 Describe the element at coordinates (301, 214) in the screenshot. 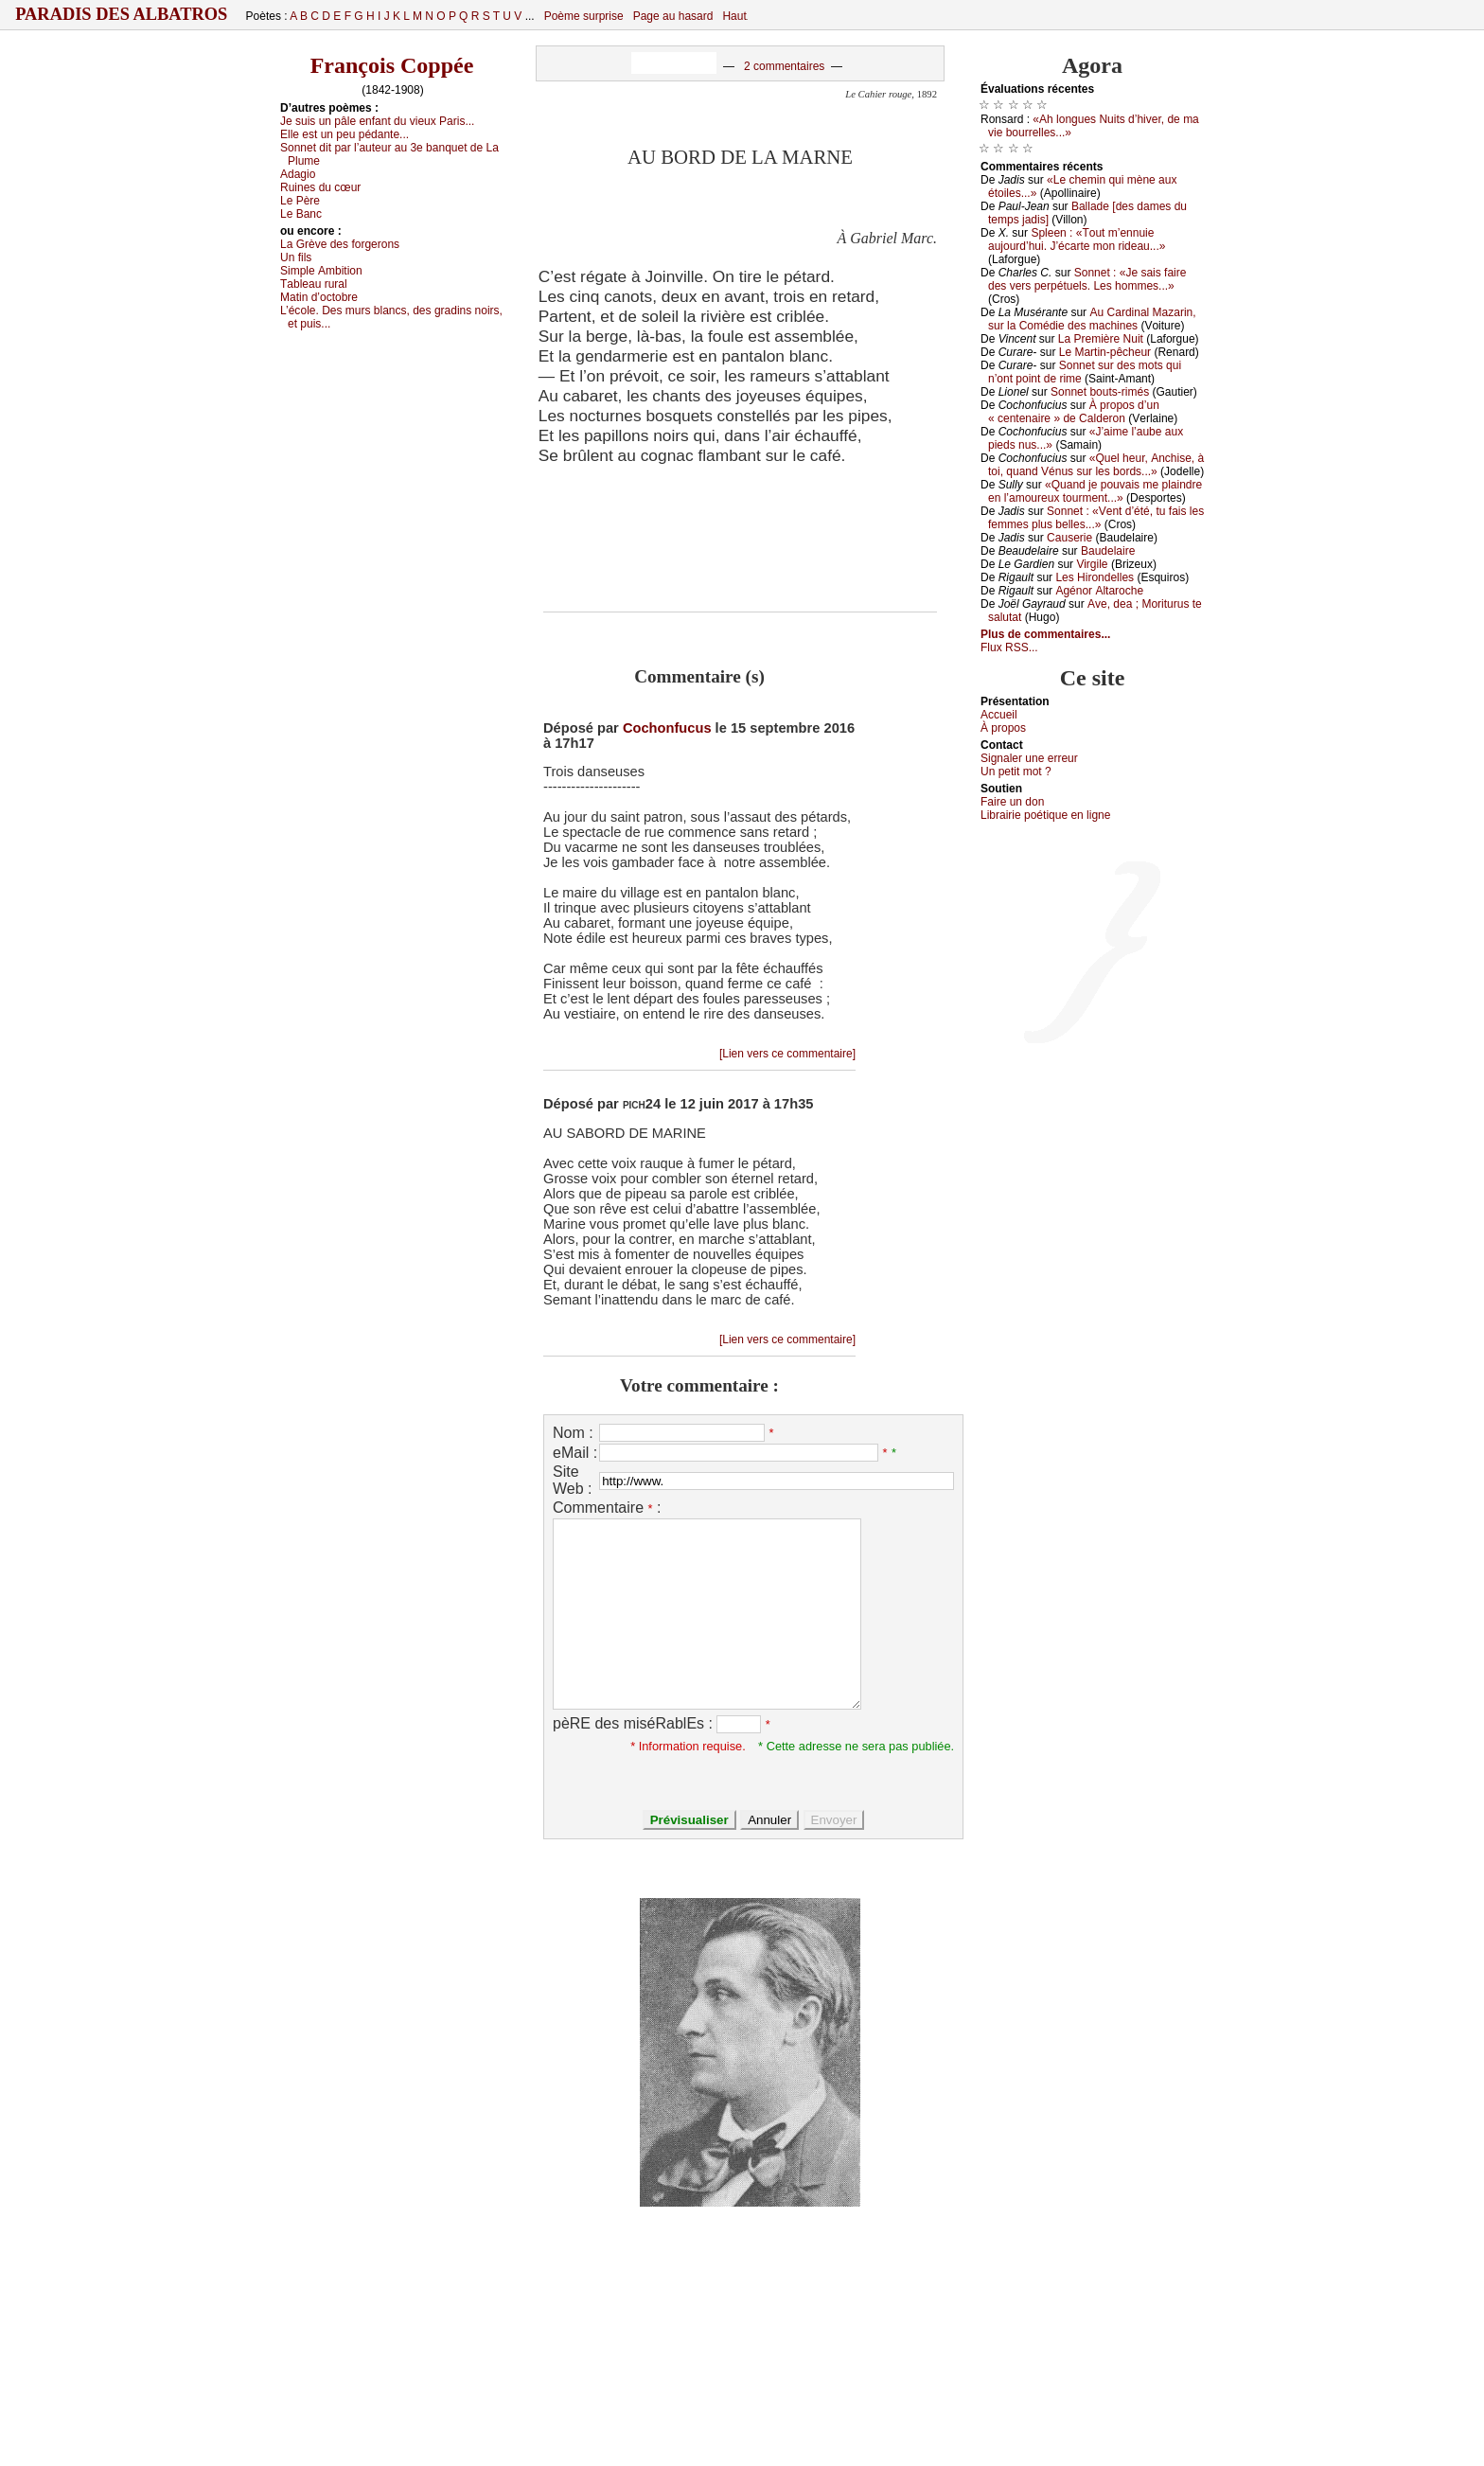

I see `Lе Βаnс` at that location.